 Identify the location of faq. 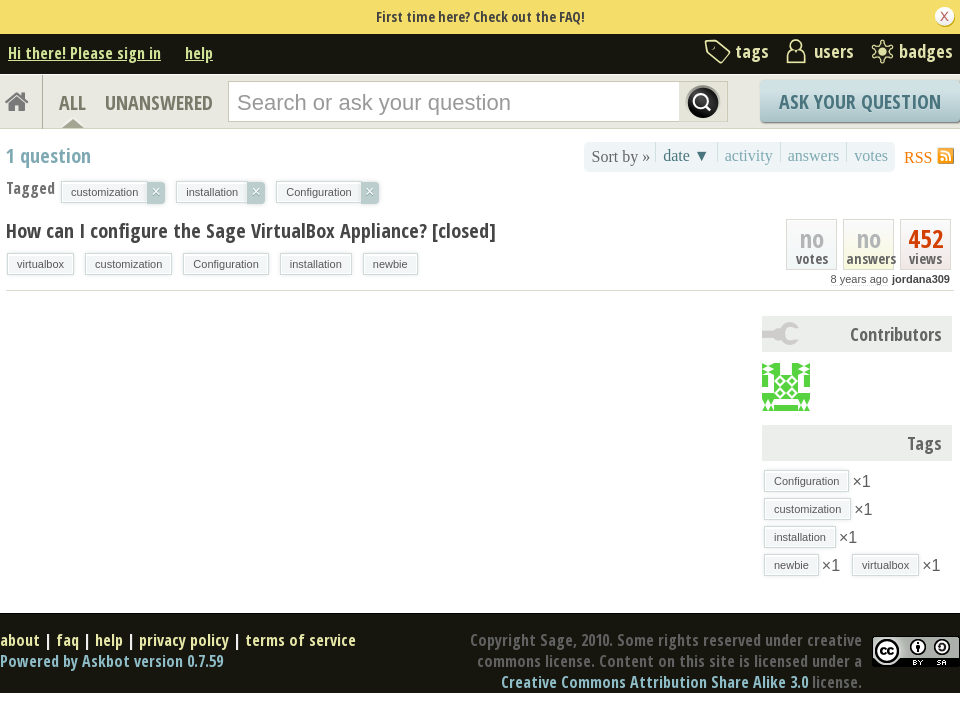
(67, 640).